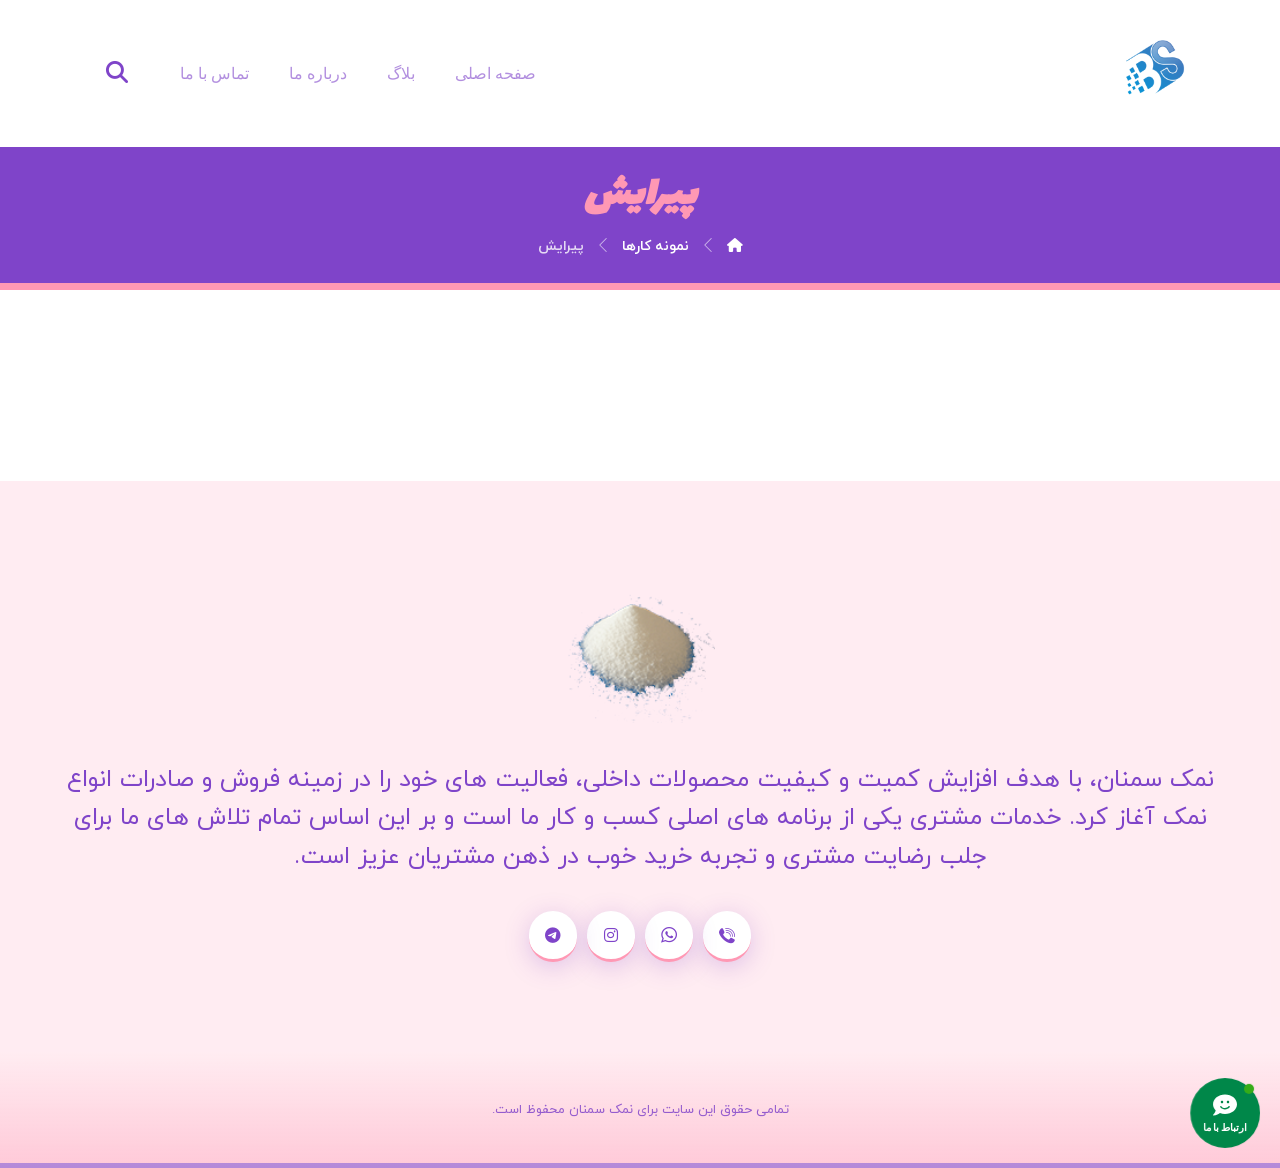 This screenshot has width=1280, height=1168. I want to click on [شماره تماس], so click(727, 936).